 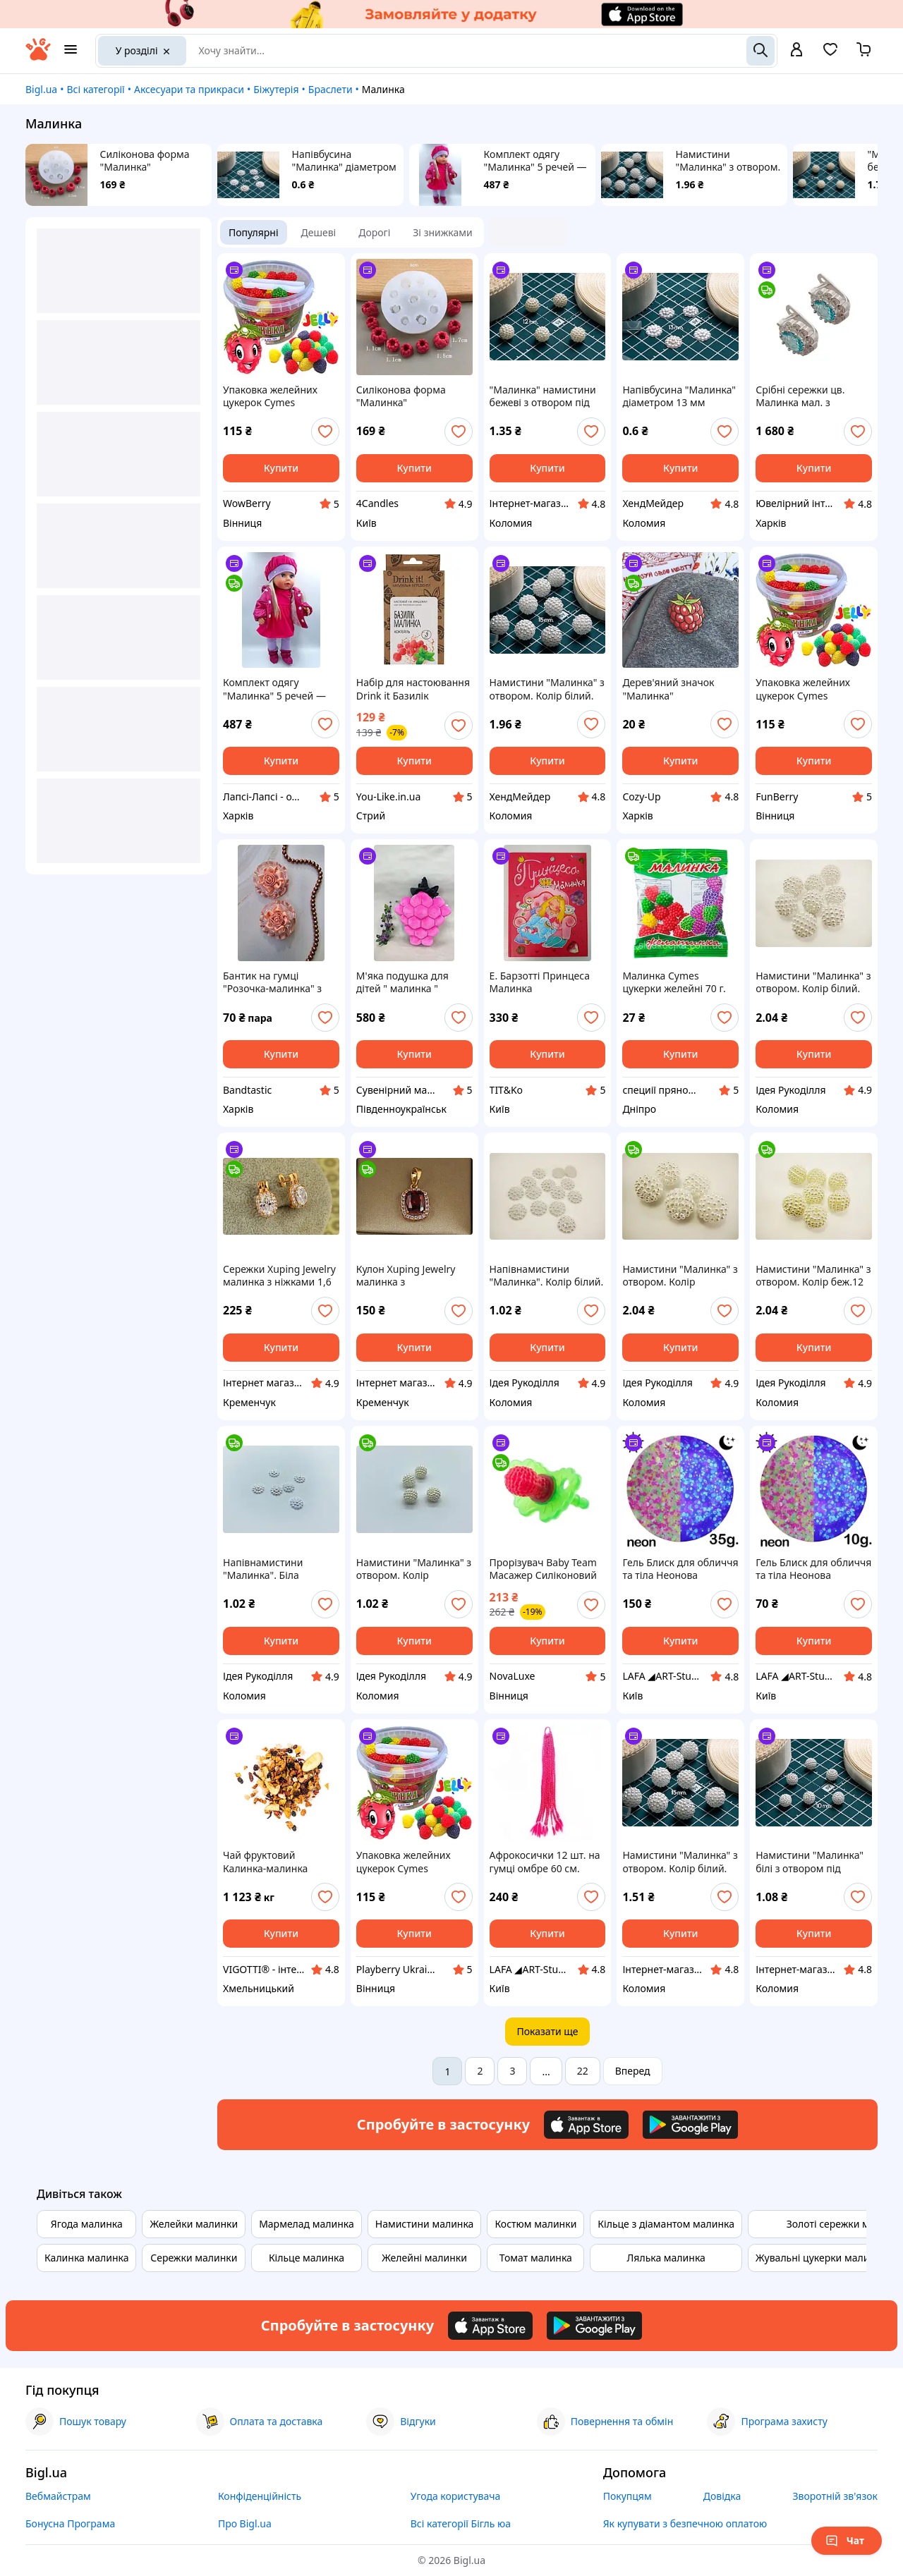 I want to click on Зворотній зв'язок, so click(x=835, y=2496).